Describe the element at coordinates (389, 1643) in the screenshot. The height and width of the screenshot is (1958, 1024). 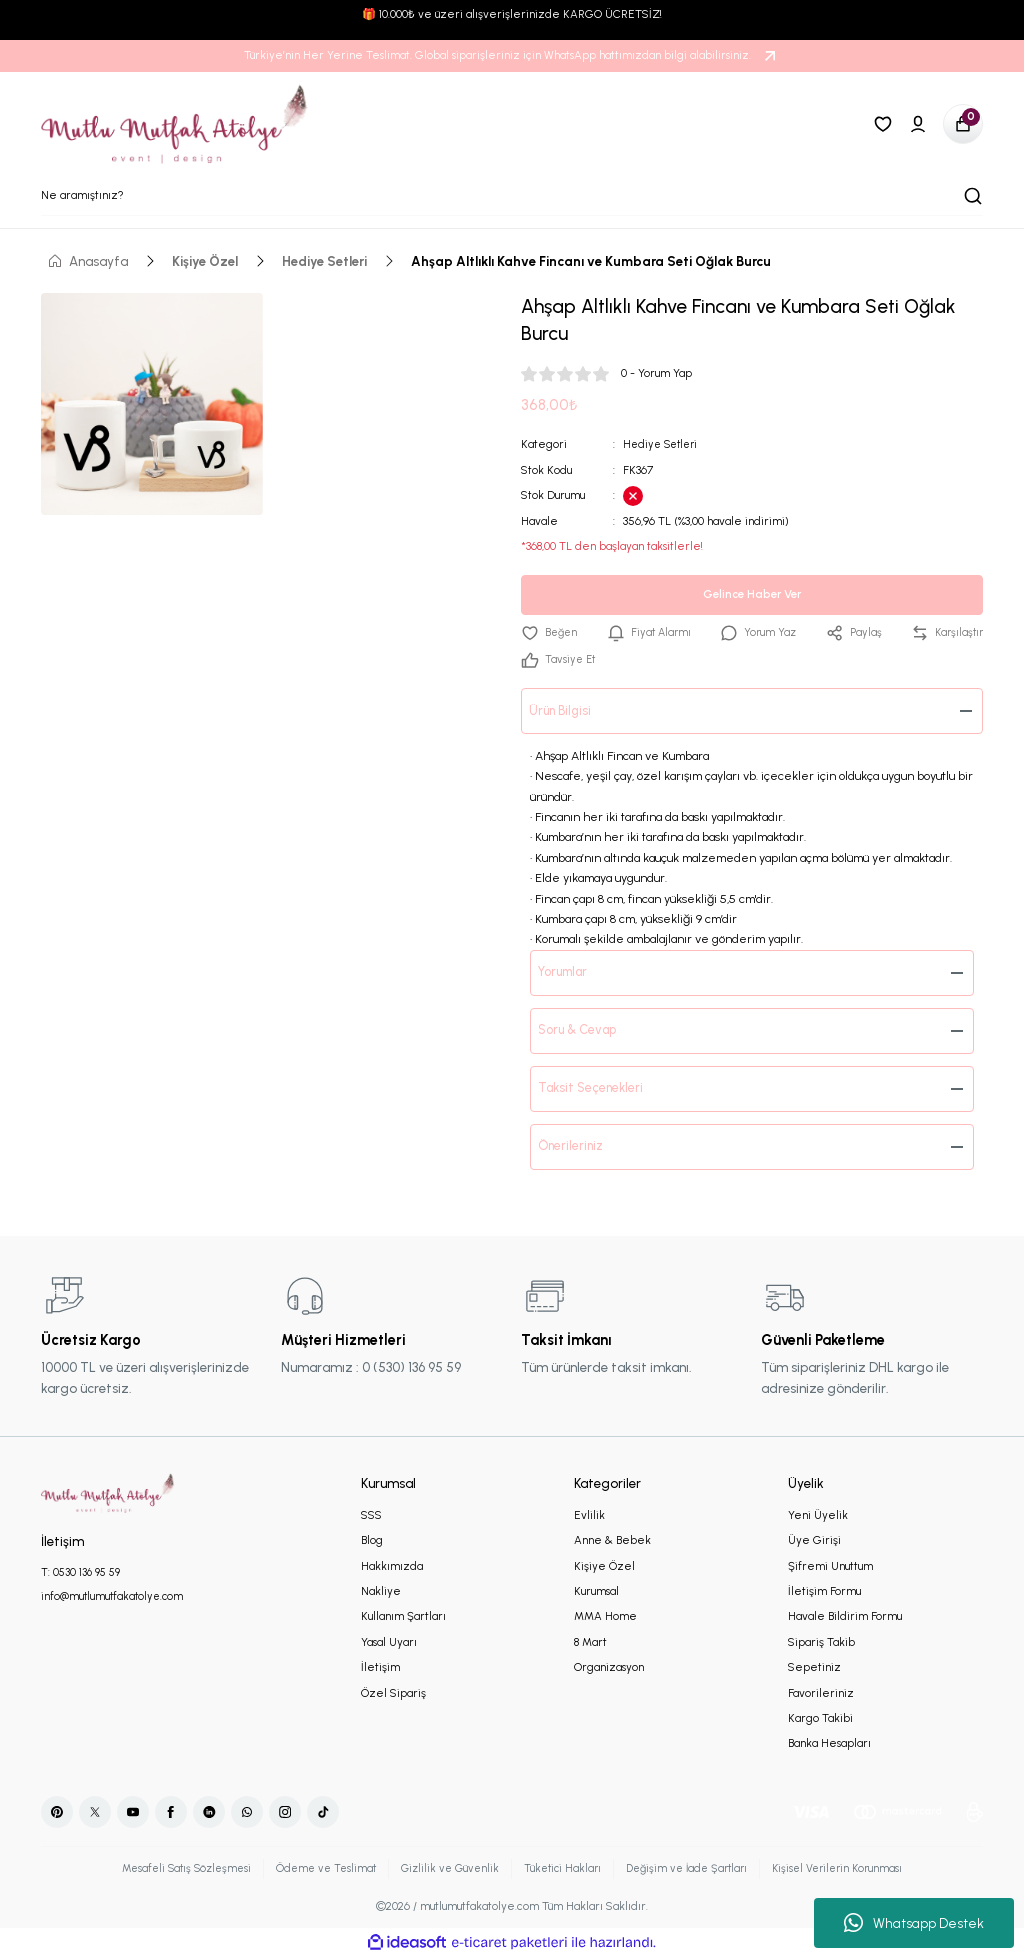
I see `Yasal Uyarı` at that location.